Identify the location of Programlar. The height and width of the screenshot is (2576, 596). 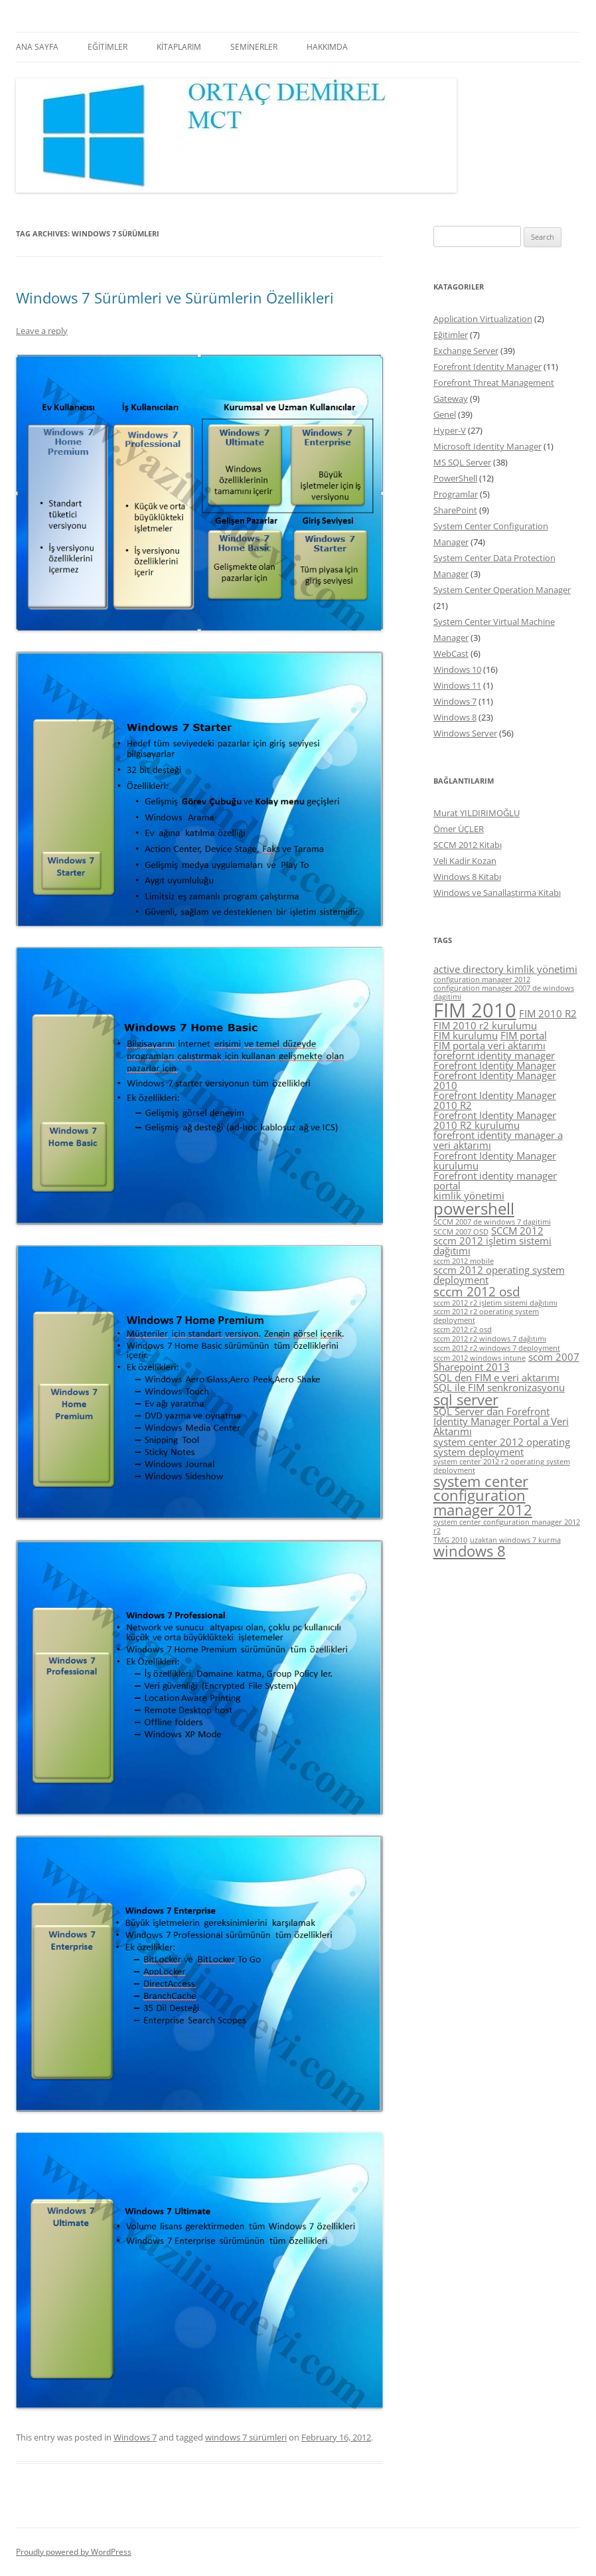
(455, 494).